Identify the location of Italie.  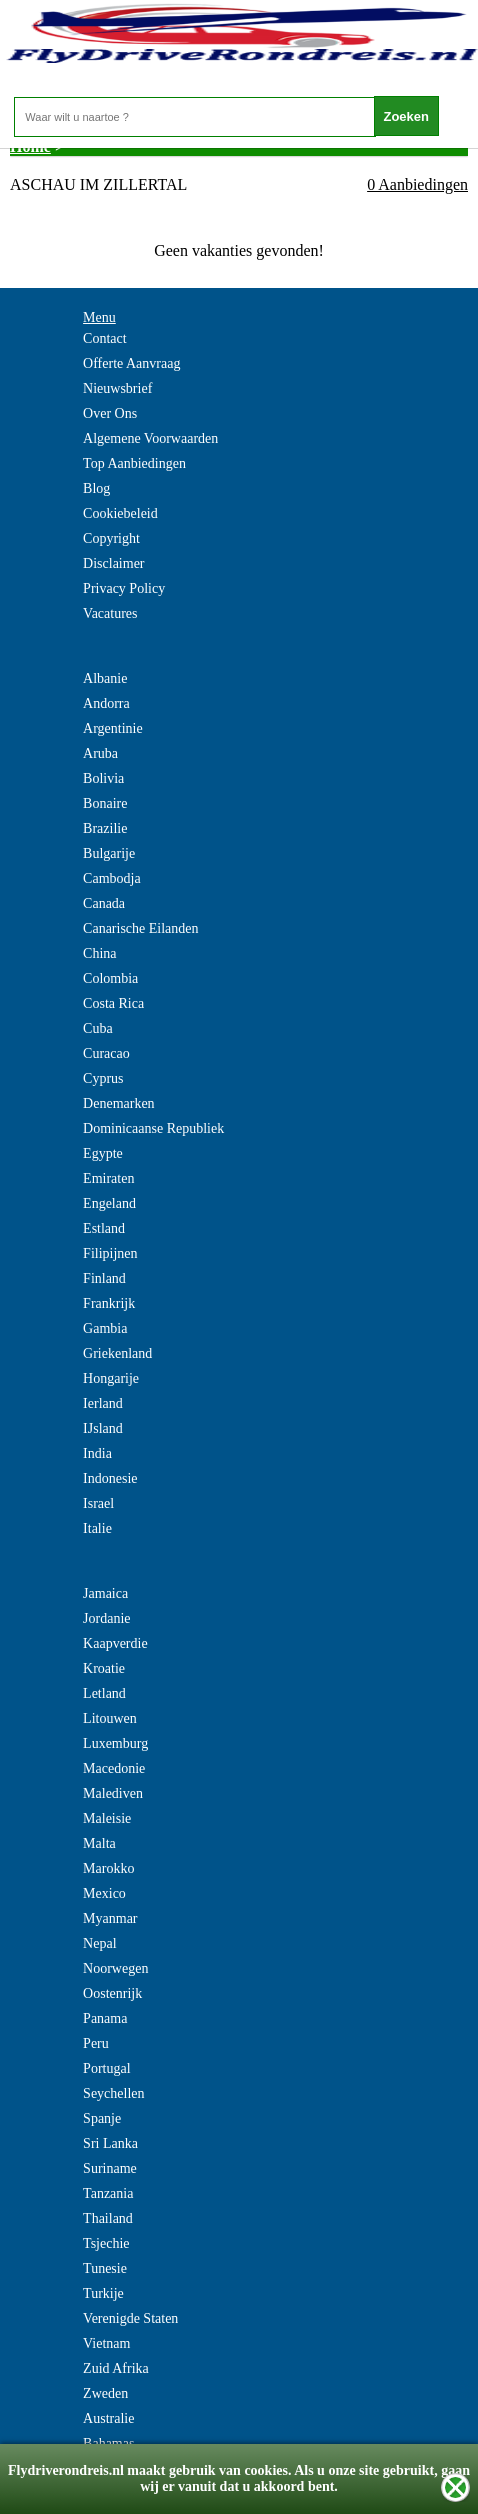
(97, 1528).